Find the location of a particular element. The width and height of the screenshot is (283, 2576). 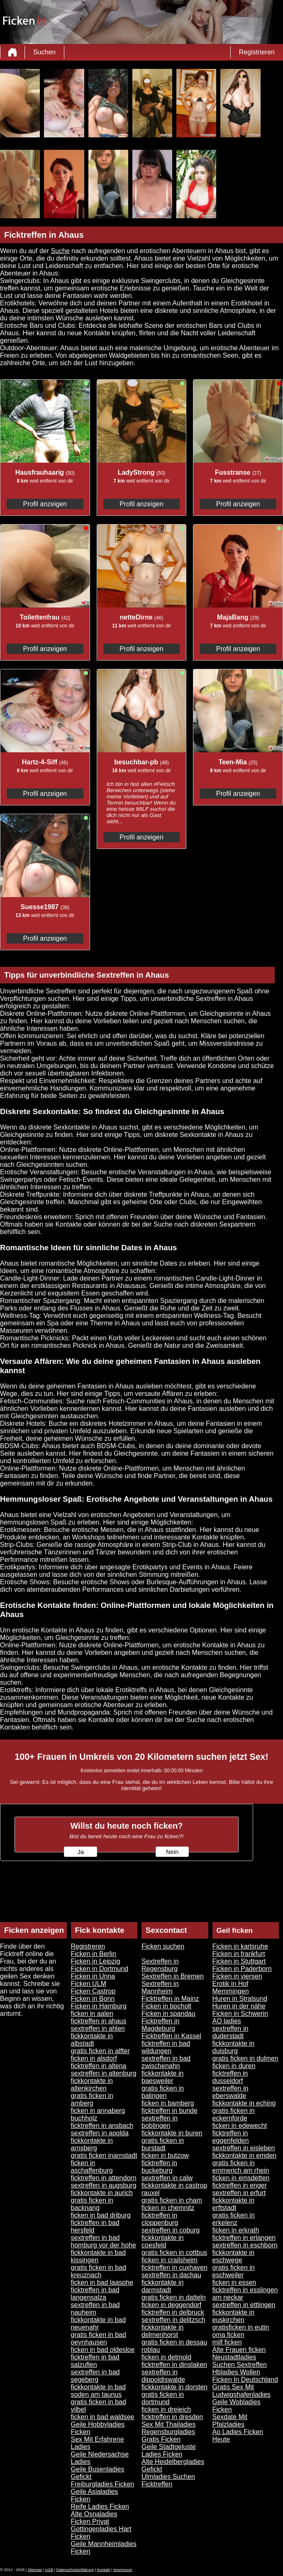

ficktreffen in altena is located at coordinates (99, 2065).